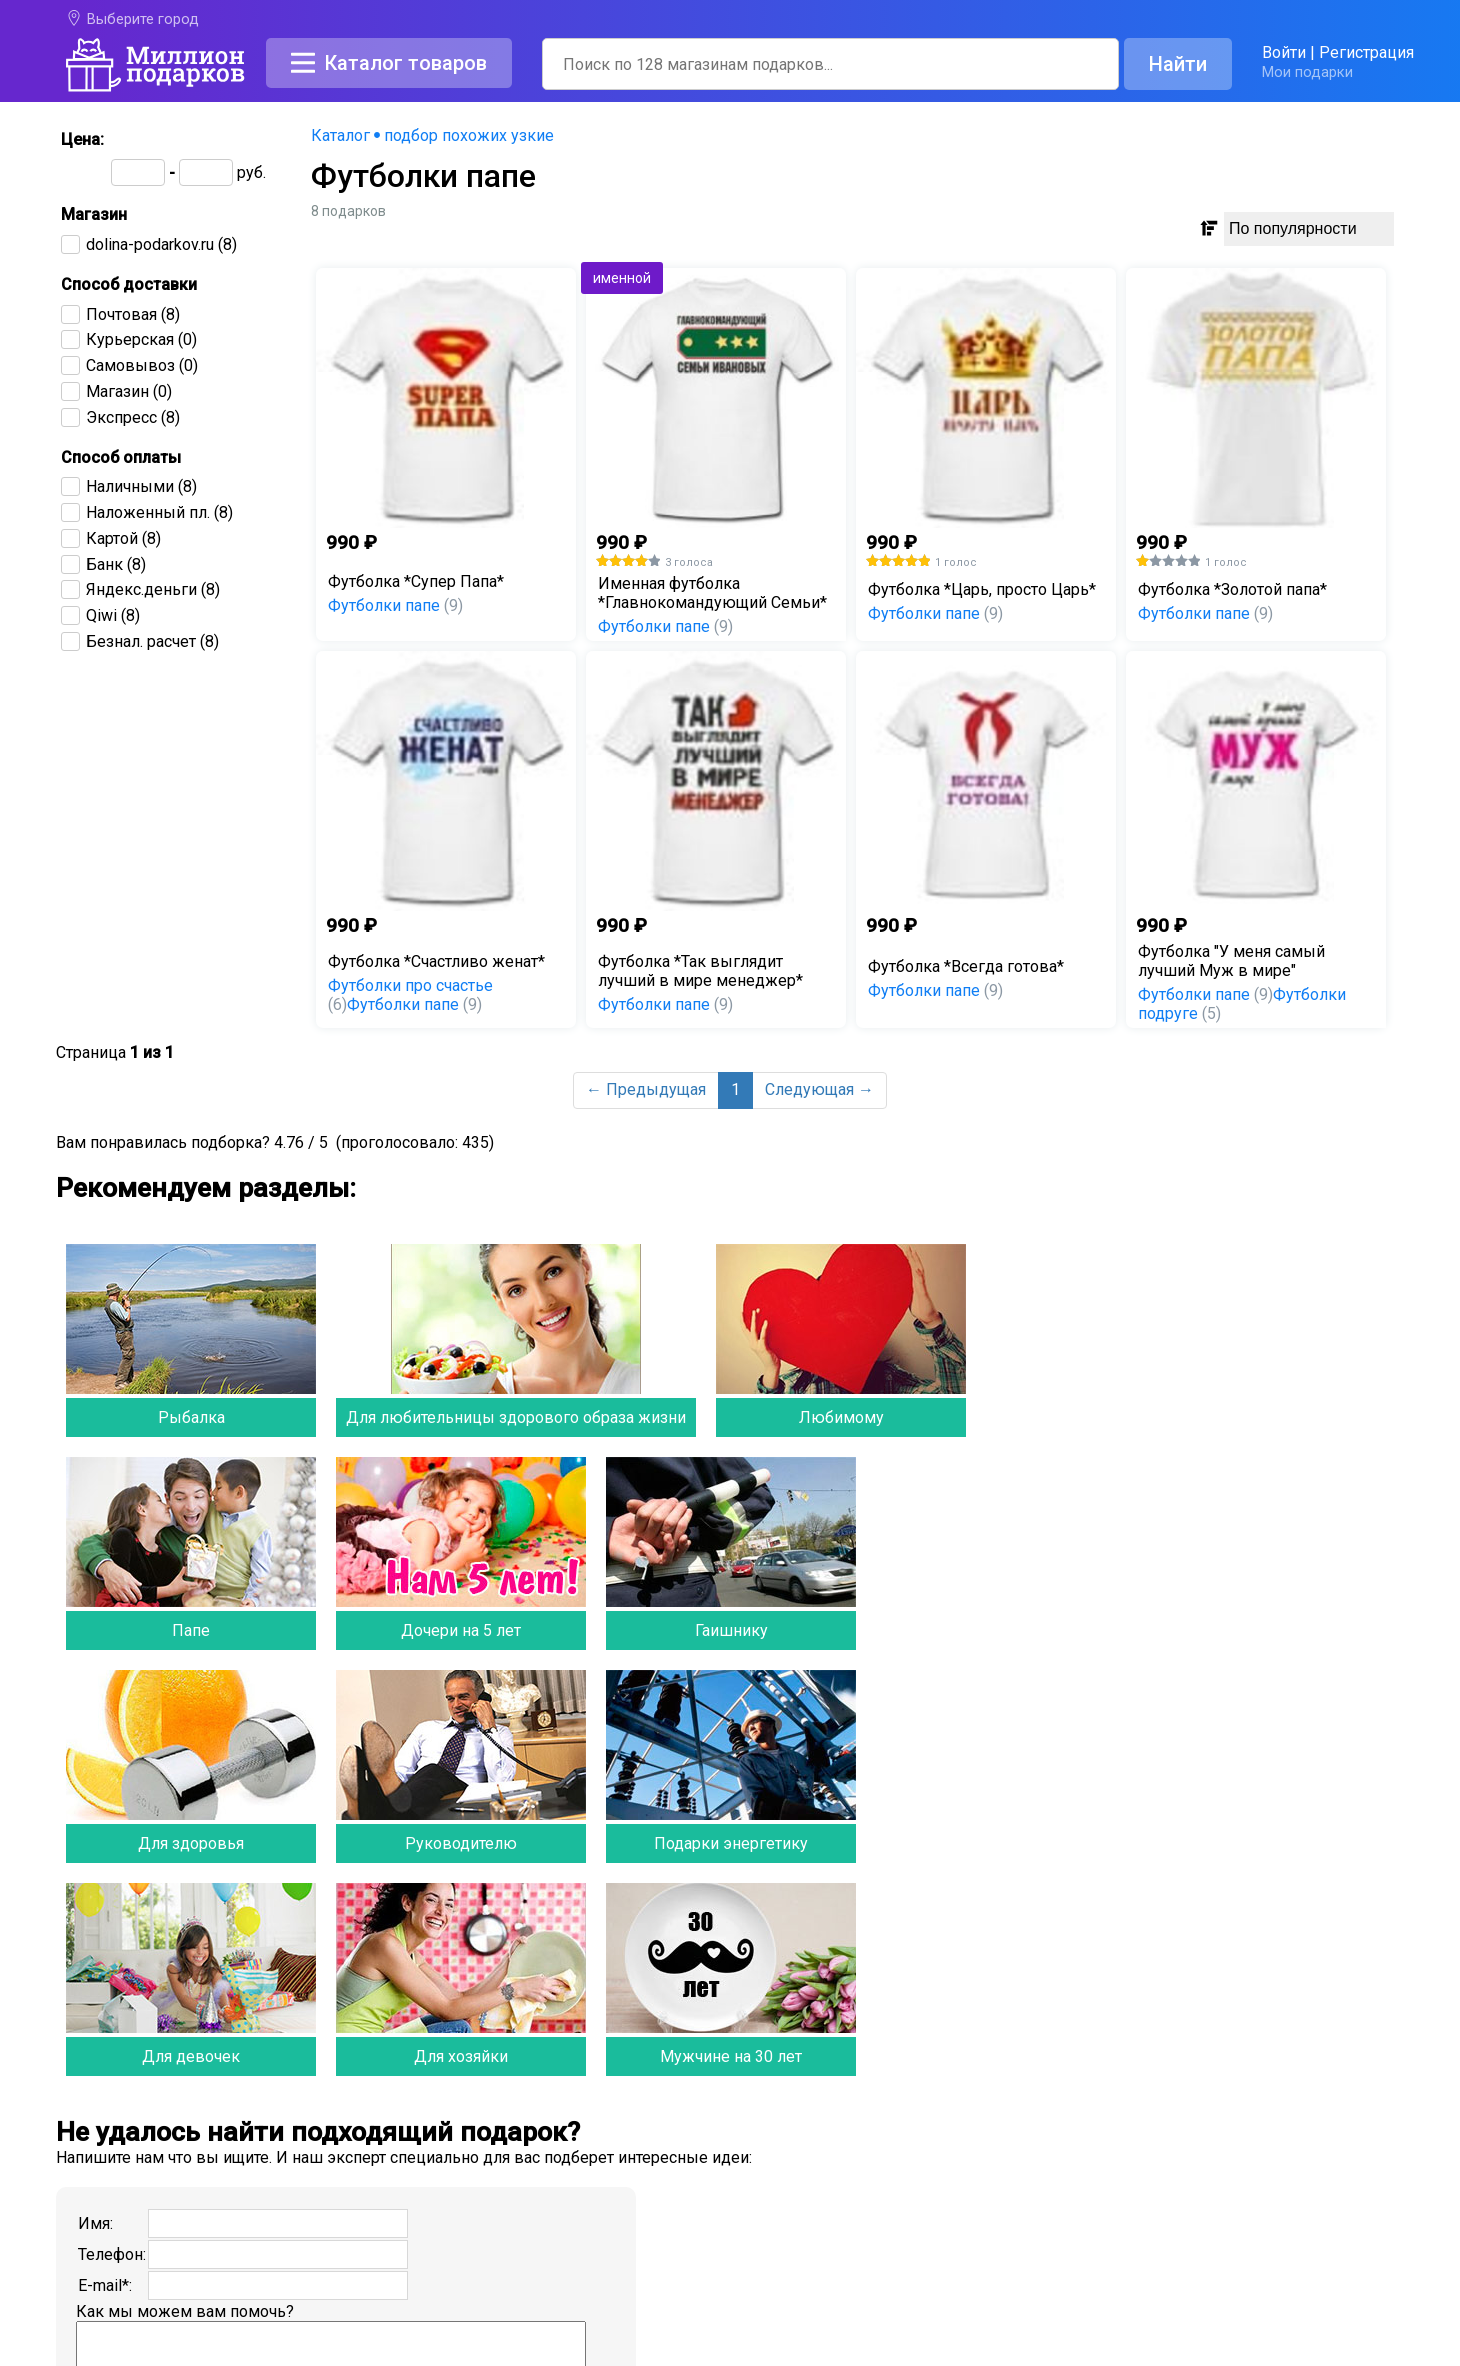 This screenshot has height=2366, width=1460. What do you see at coordinates (461, 1843) in the screenshot?
I see `Руководителю` at bounding box center [461, 1843].